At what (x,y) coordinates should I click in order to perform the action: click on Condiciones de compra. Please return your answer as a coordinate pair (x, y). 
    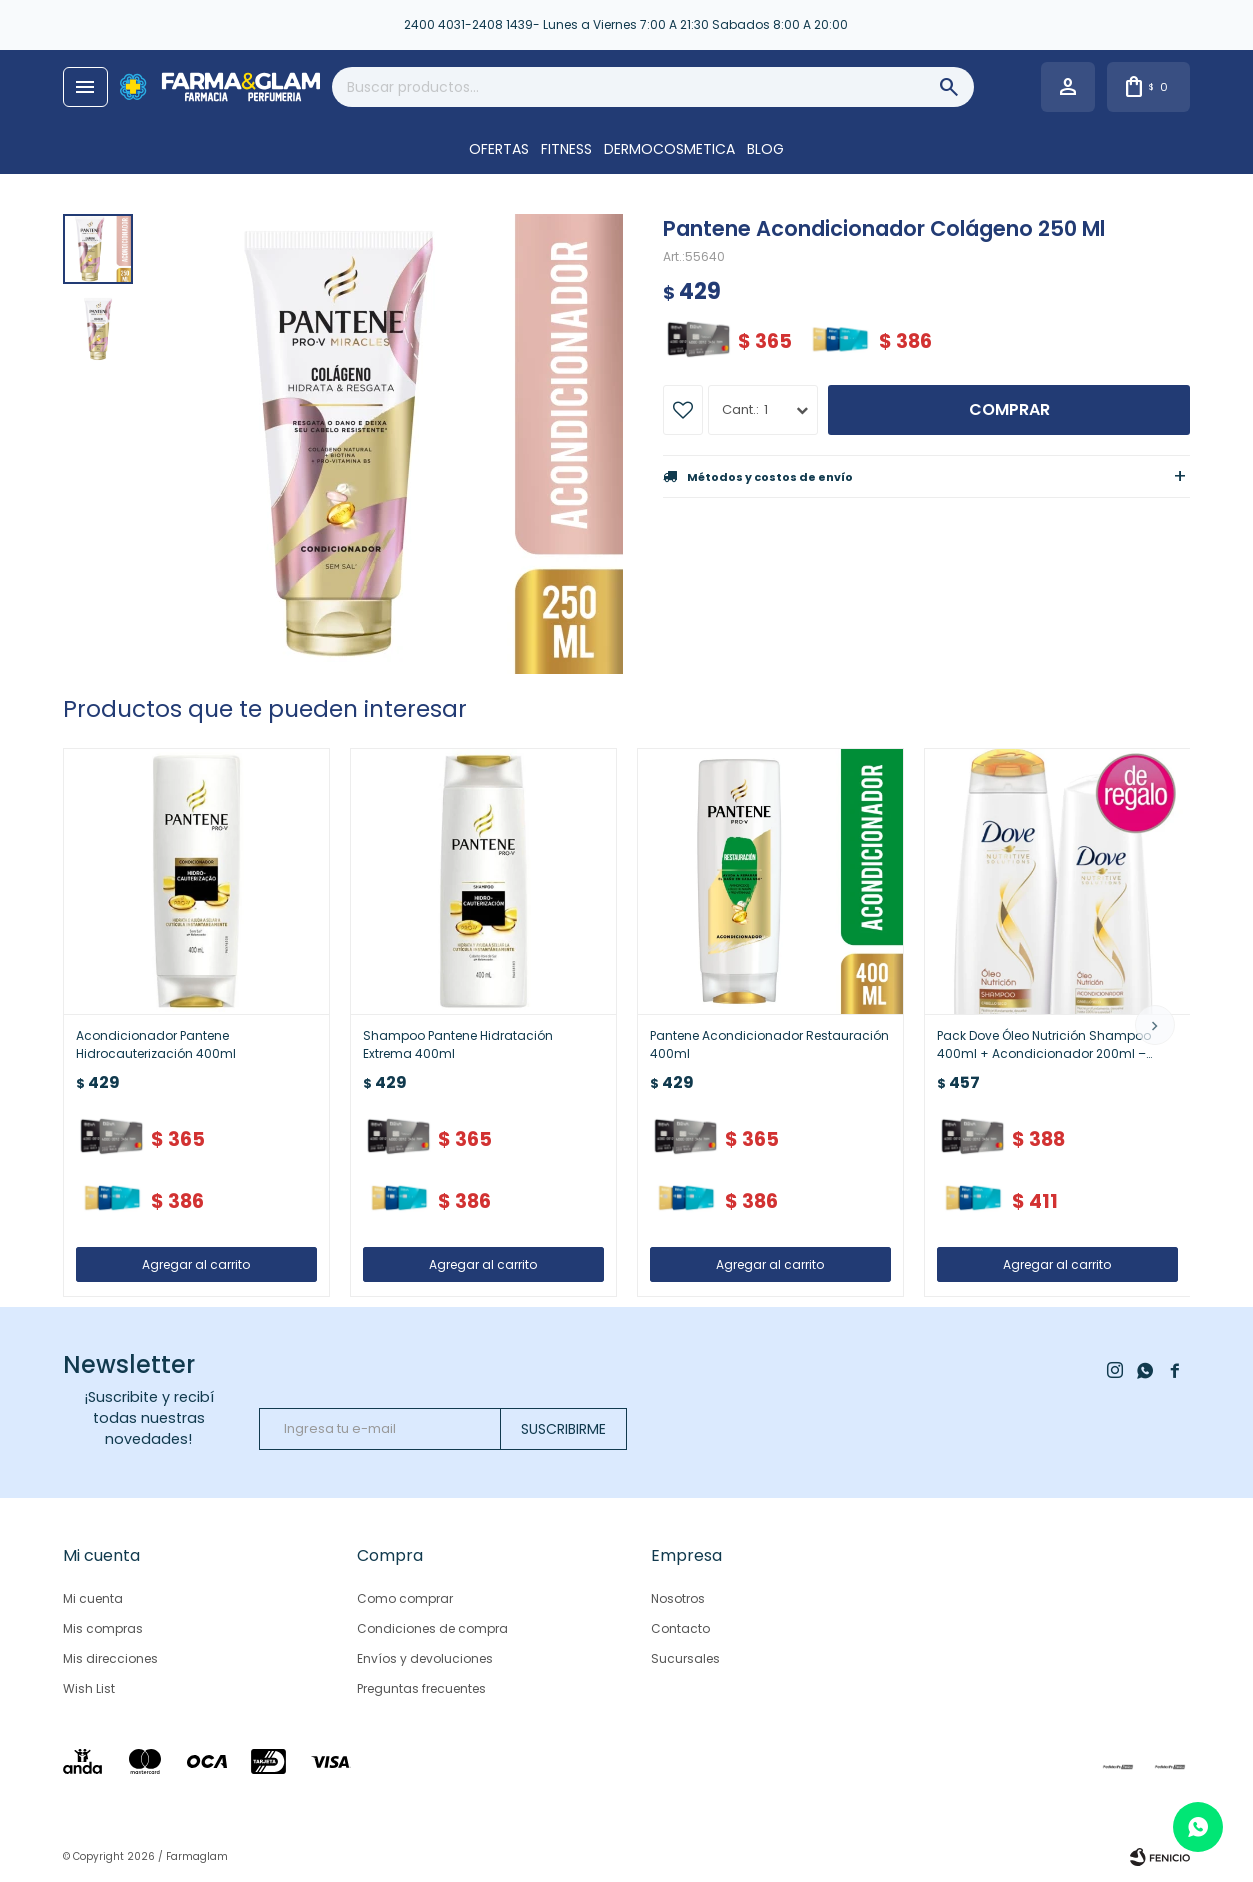
    Looking at the image, I should click on (432, 1628).